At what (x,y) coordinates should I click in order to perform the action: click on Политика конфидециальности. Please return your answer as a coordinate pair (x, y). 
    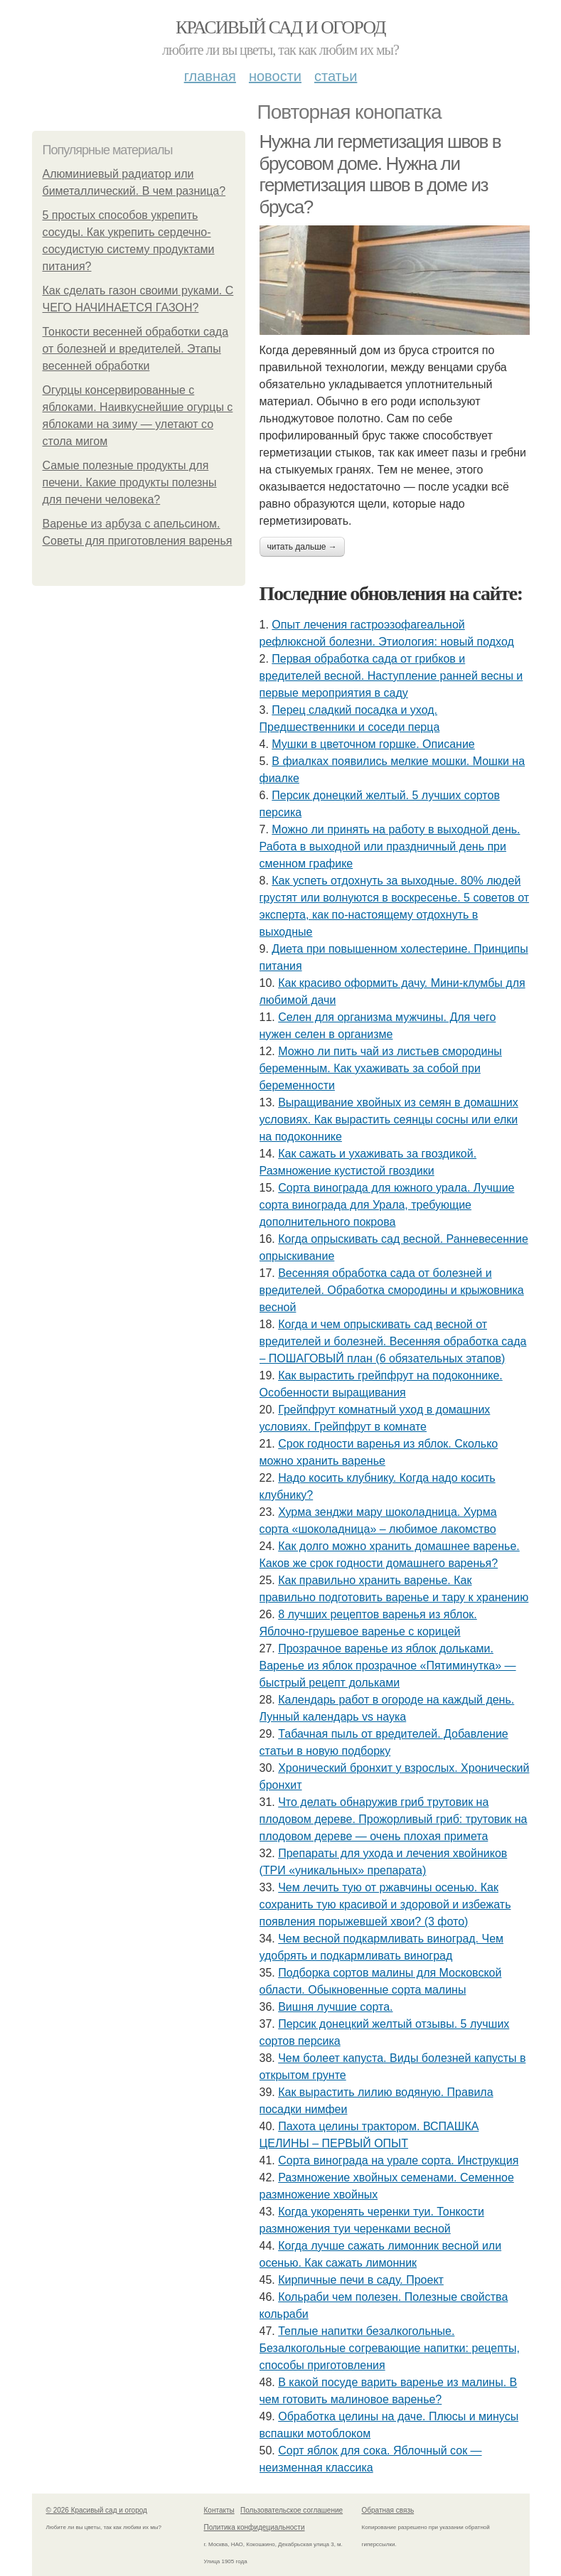
    Looking at the image, I should click on (254, 2527).